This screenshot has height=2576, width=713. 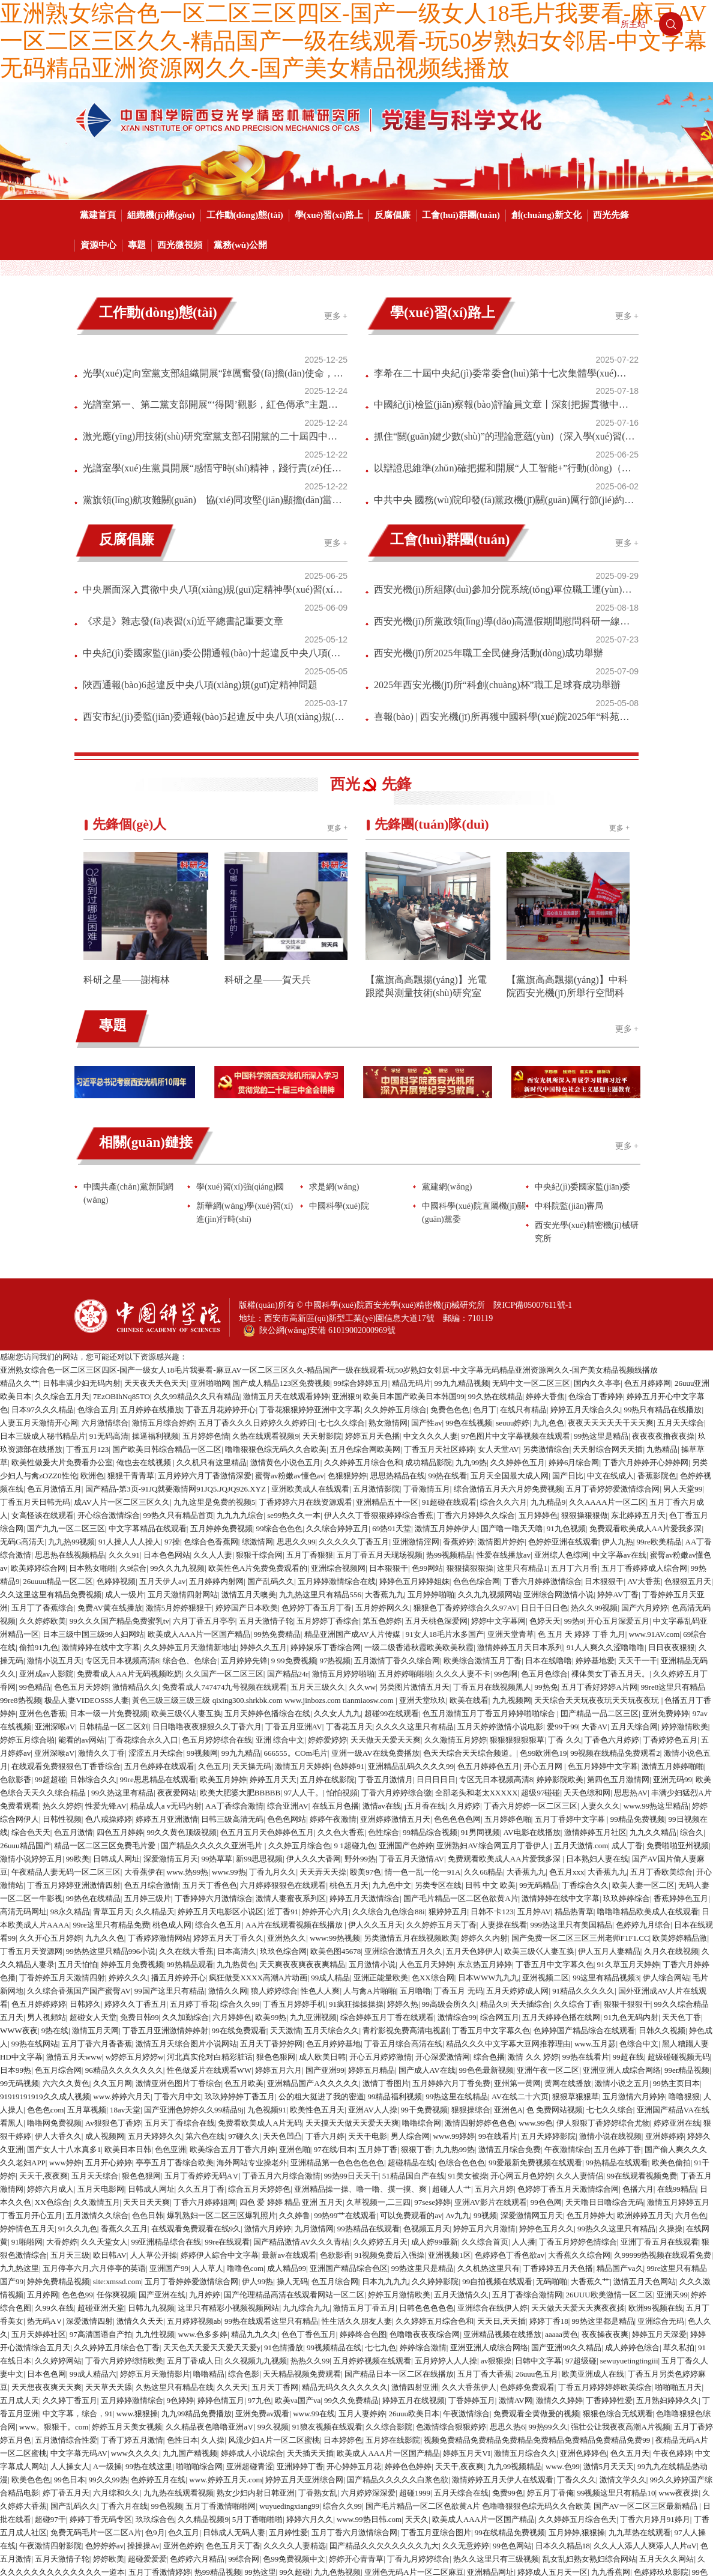 I want to click on 9 99免费视频, so click(x=293, y=1538).